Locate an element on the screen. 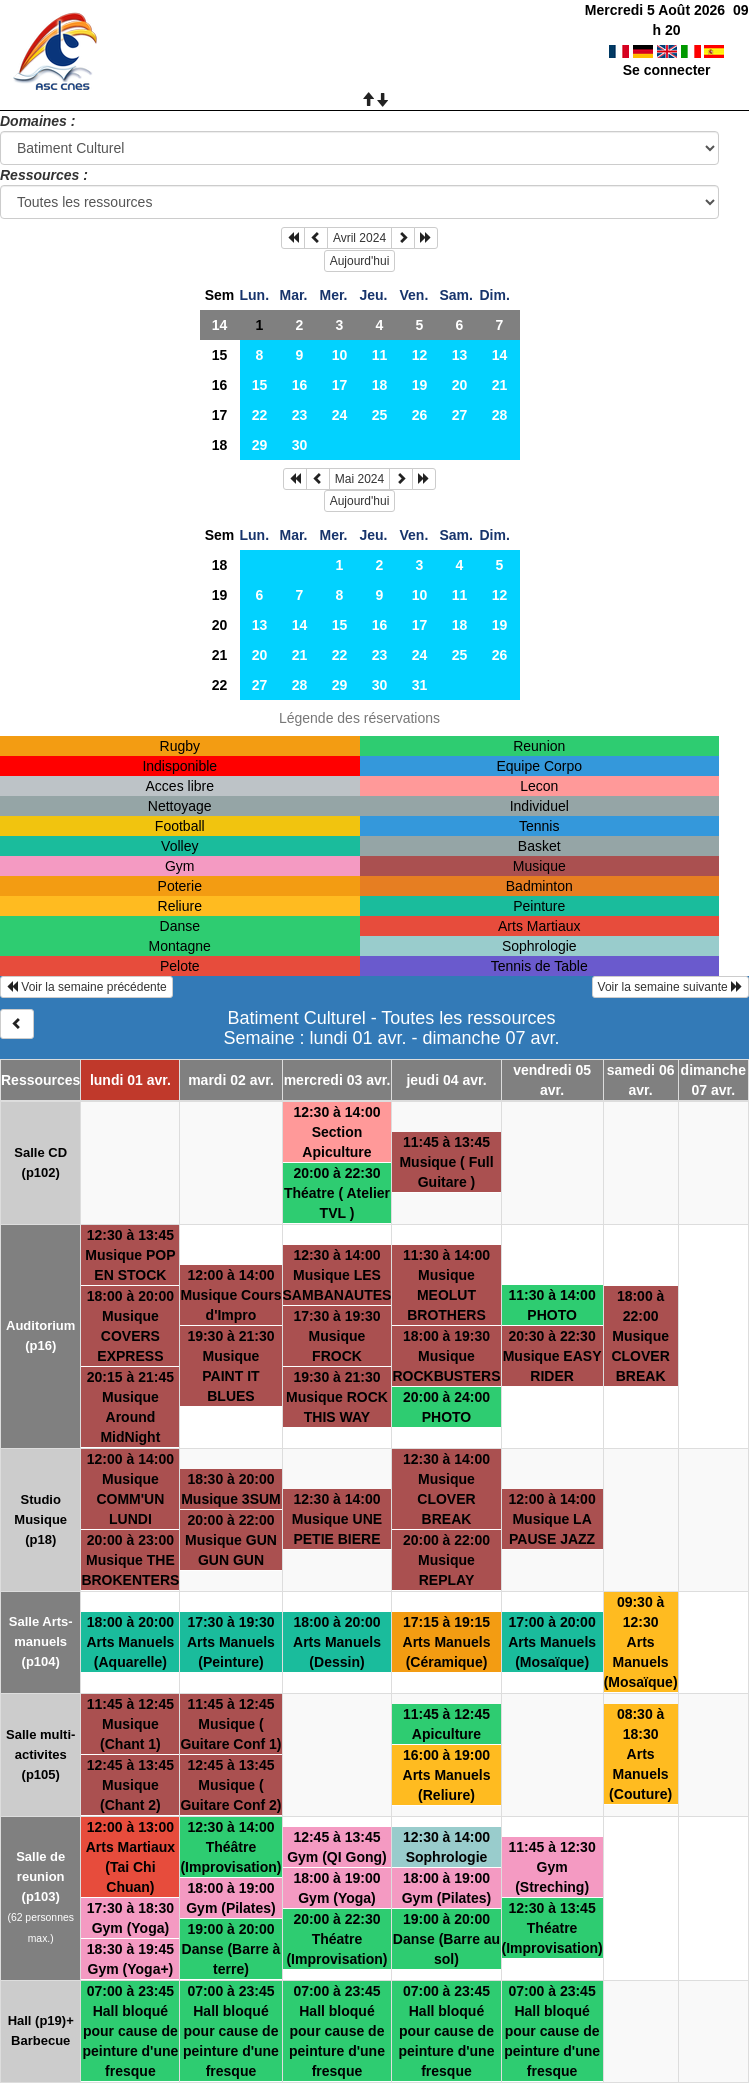 The width and height of the screenshot is (749, 2088). 13 is located at coordinates (460, 355).